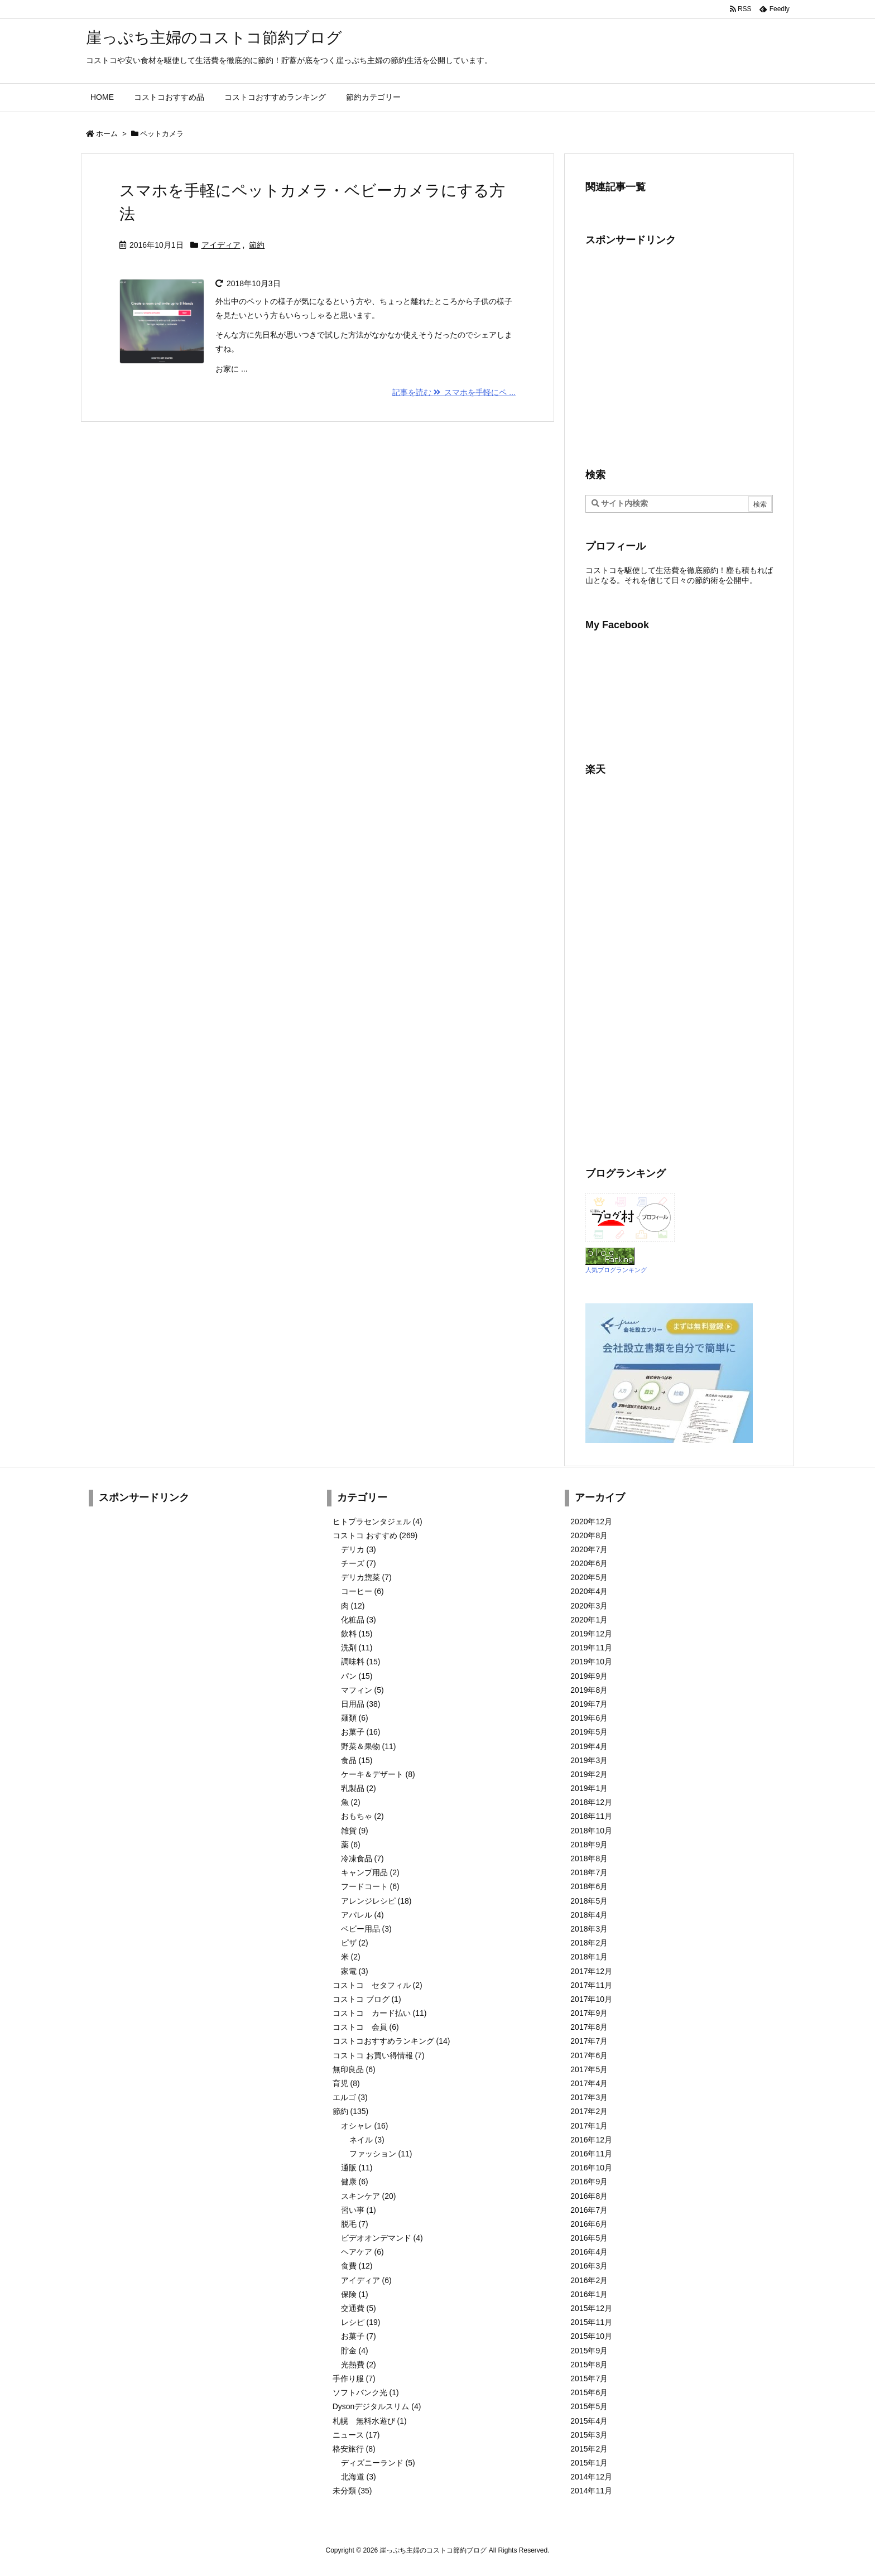  What do you see at coordinates (354, 2448) in the screenshot?
I see `格安旅行` at bounding box center [354, 2448].